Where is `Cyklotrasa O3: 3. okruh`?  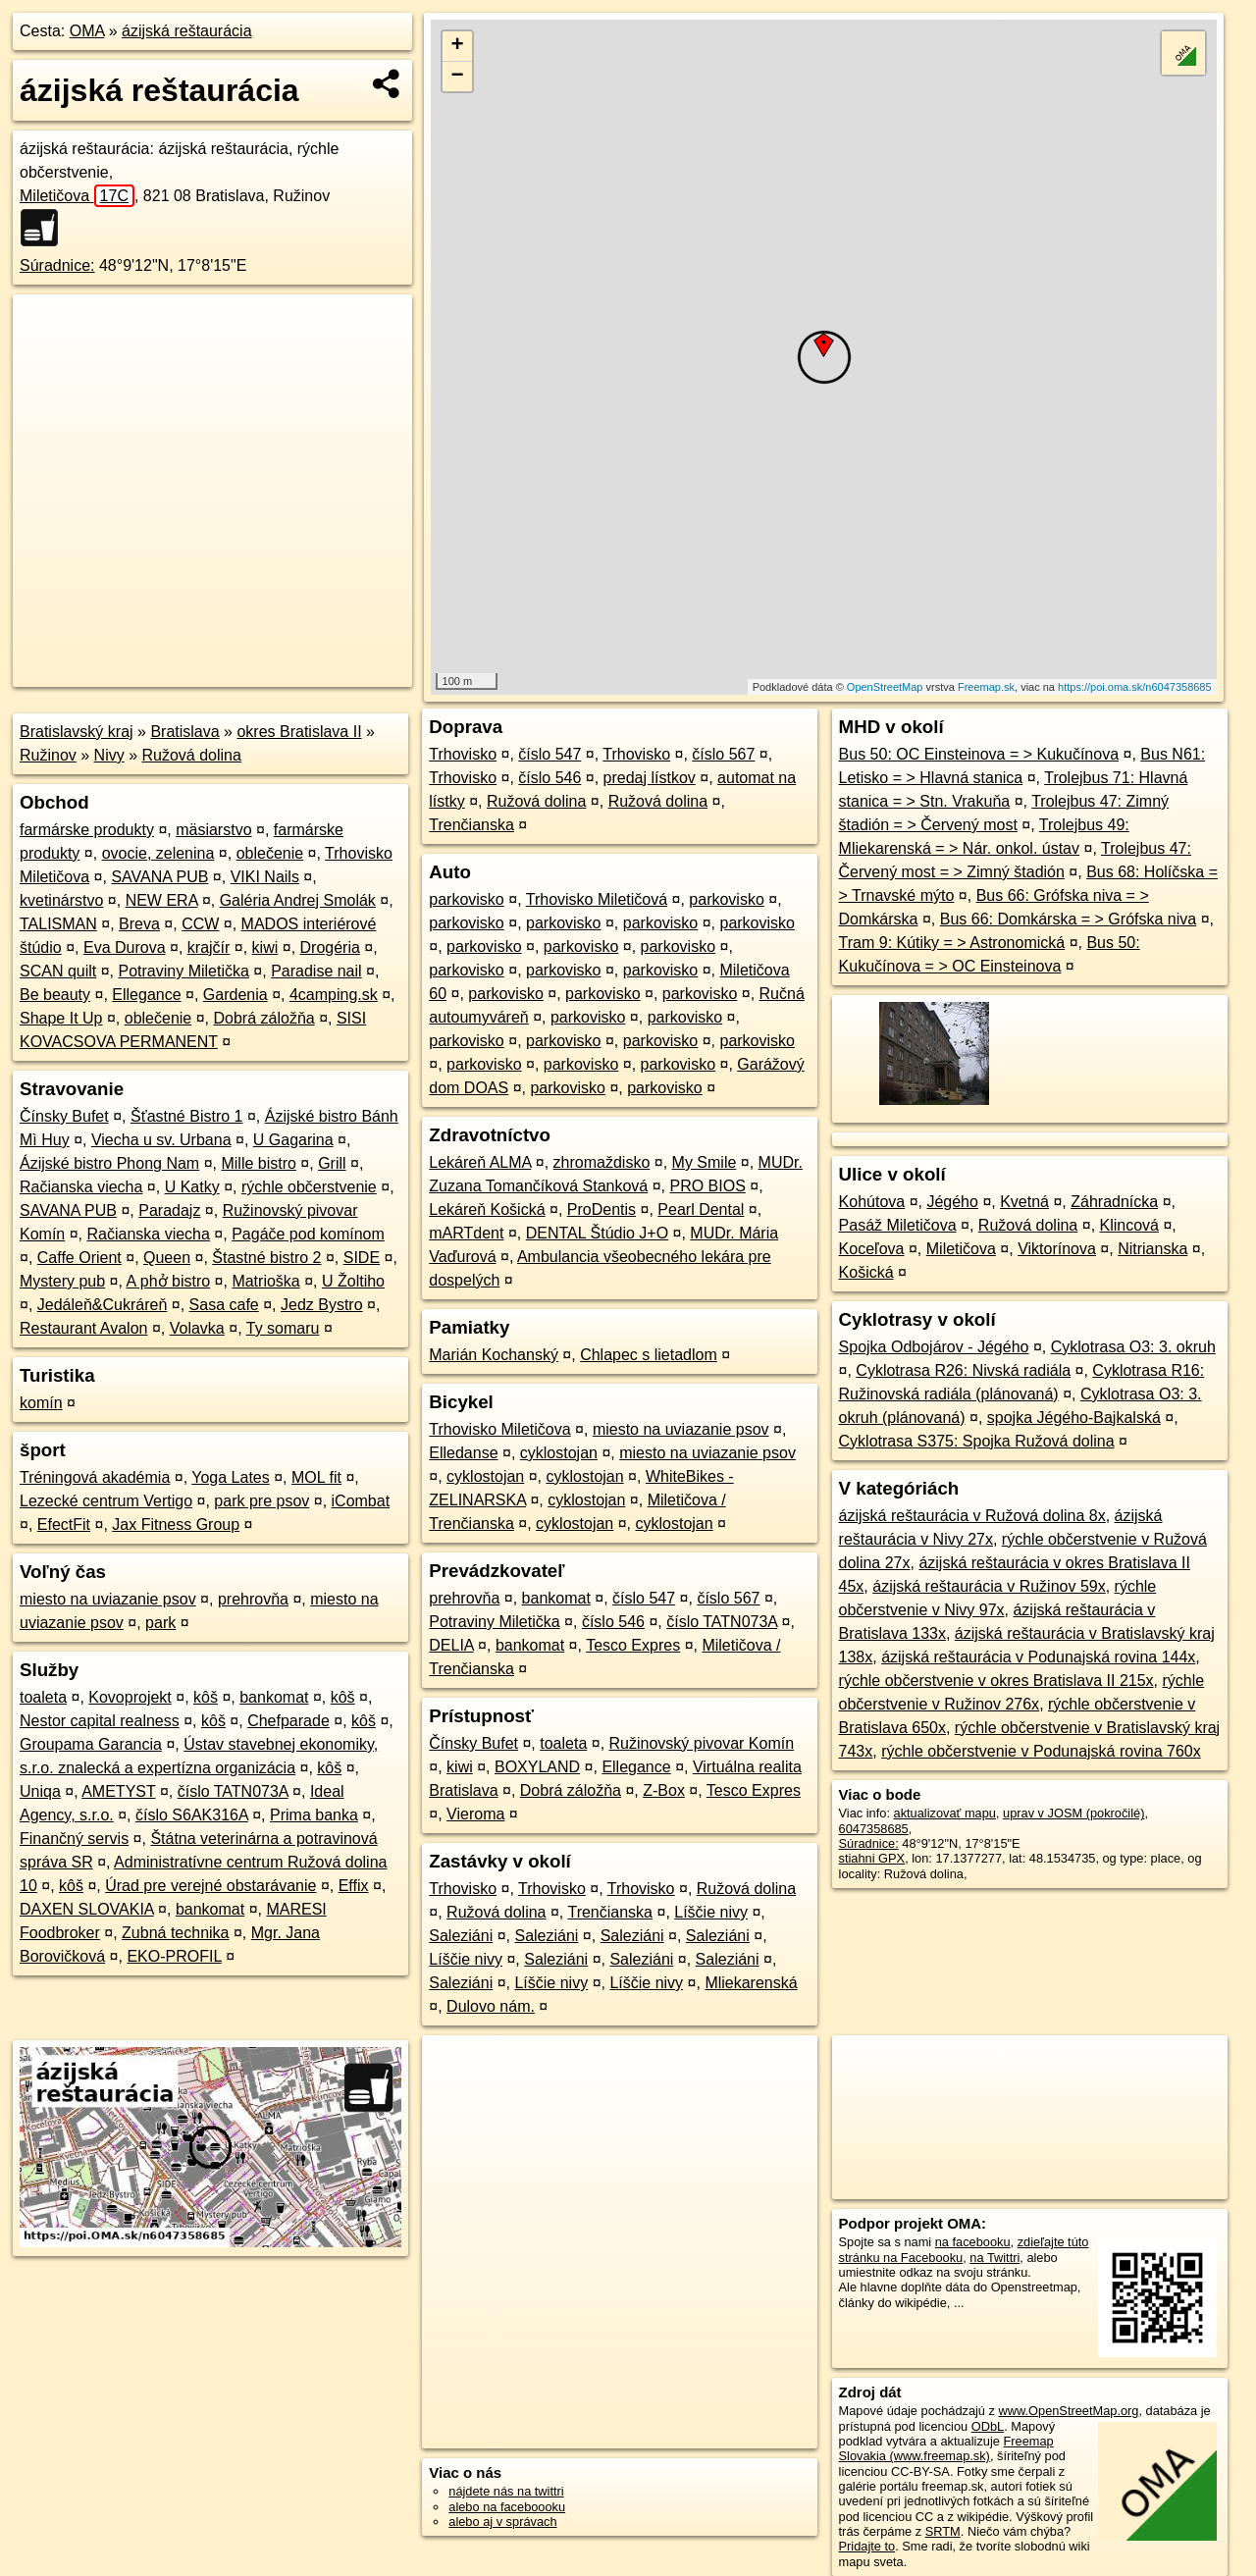
Cyklotrasa O3: 3. okruh is located at coordinates (1133, 1347).